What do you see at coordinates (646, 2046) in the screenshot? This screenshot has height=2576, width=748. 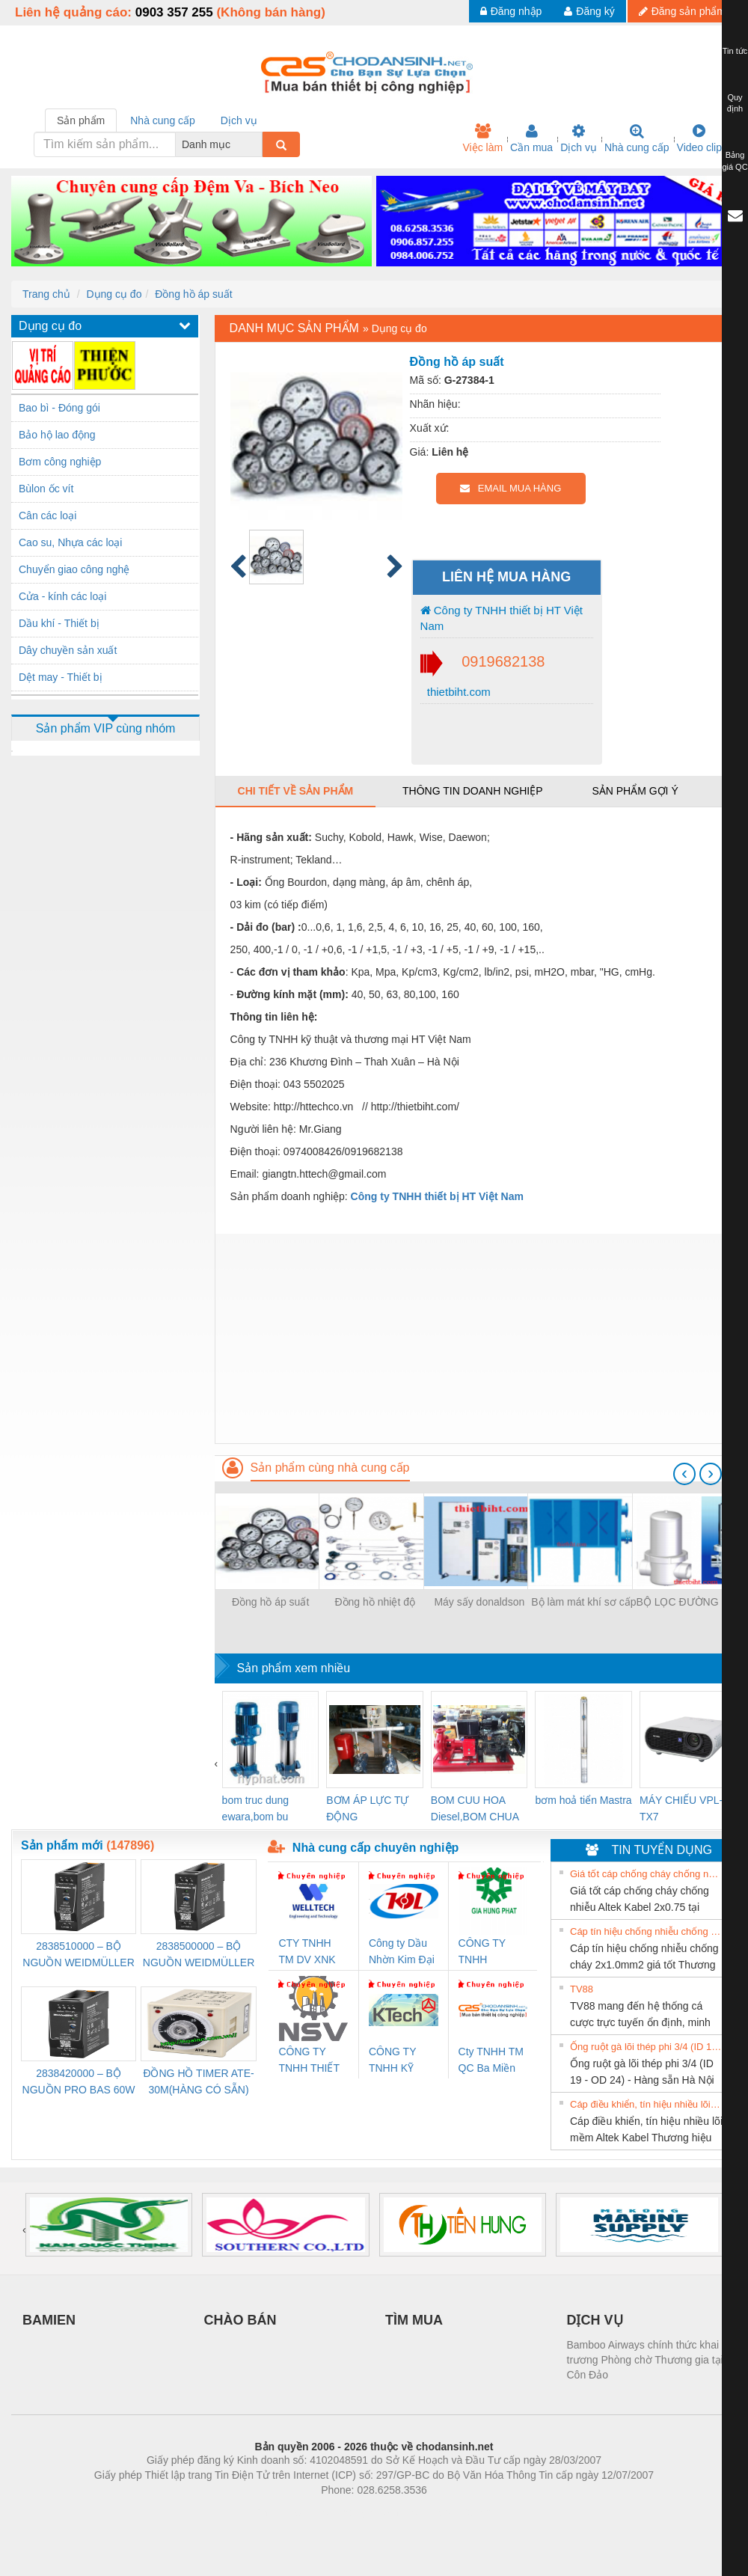 I see `Ống ruột gà lõi thép phi 3/4 (ID 19 - OD 24) - Hàng sẵn Hà Nội` at bounding box center [646, 2046].